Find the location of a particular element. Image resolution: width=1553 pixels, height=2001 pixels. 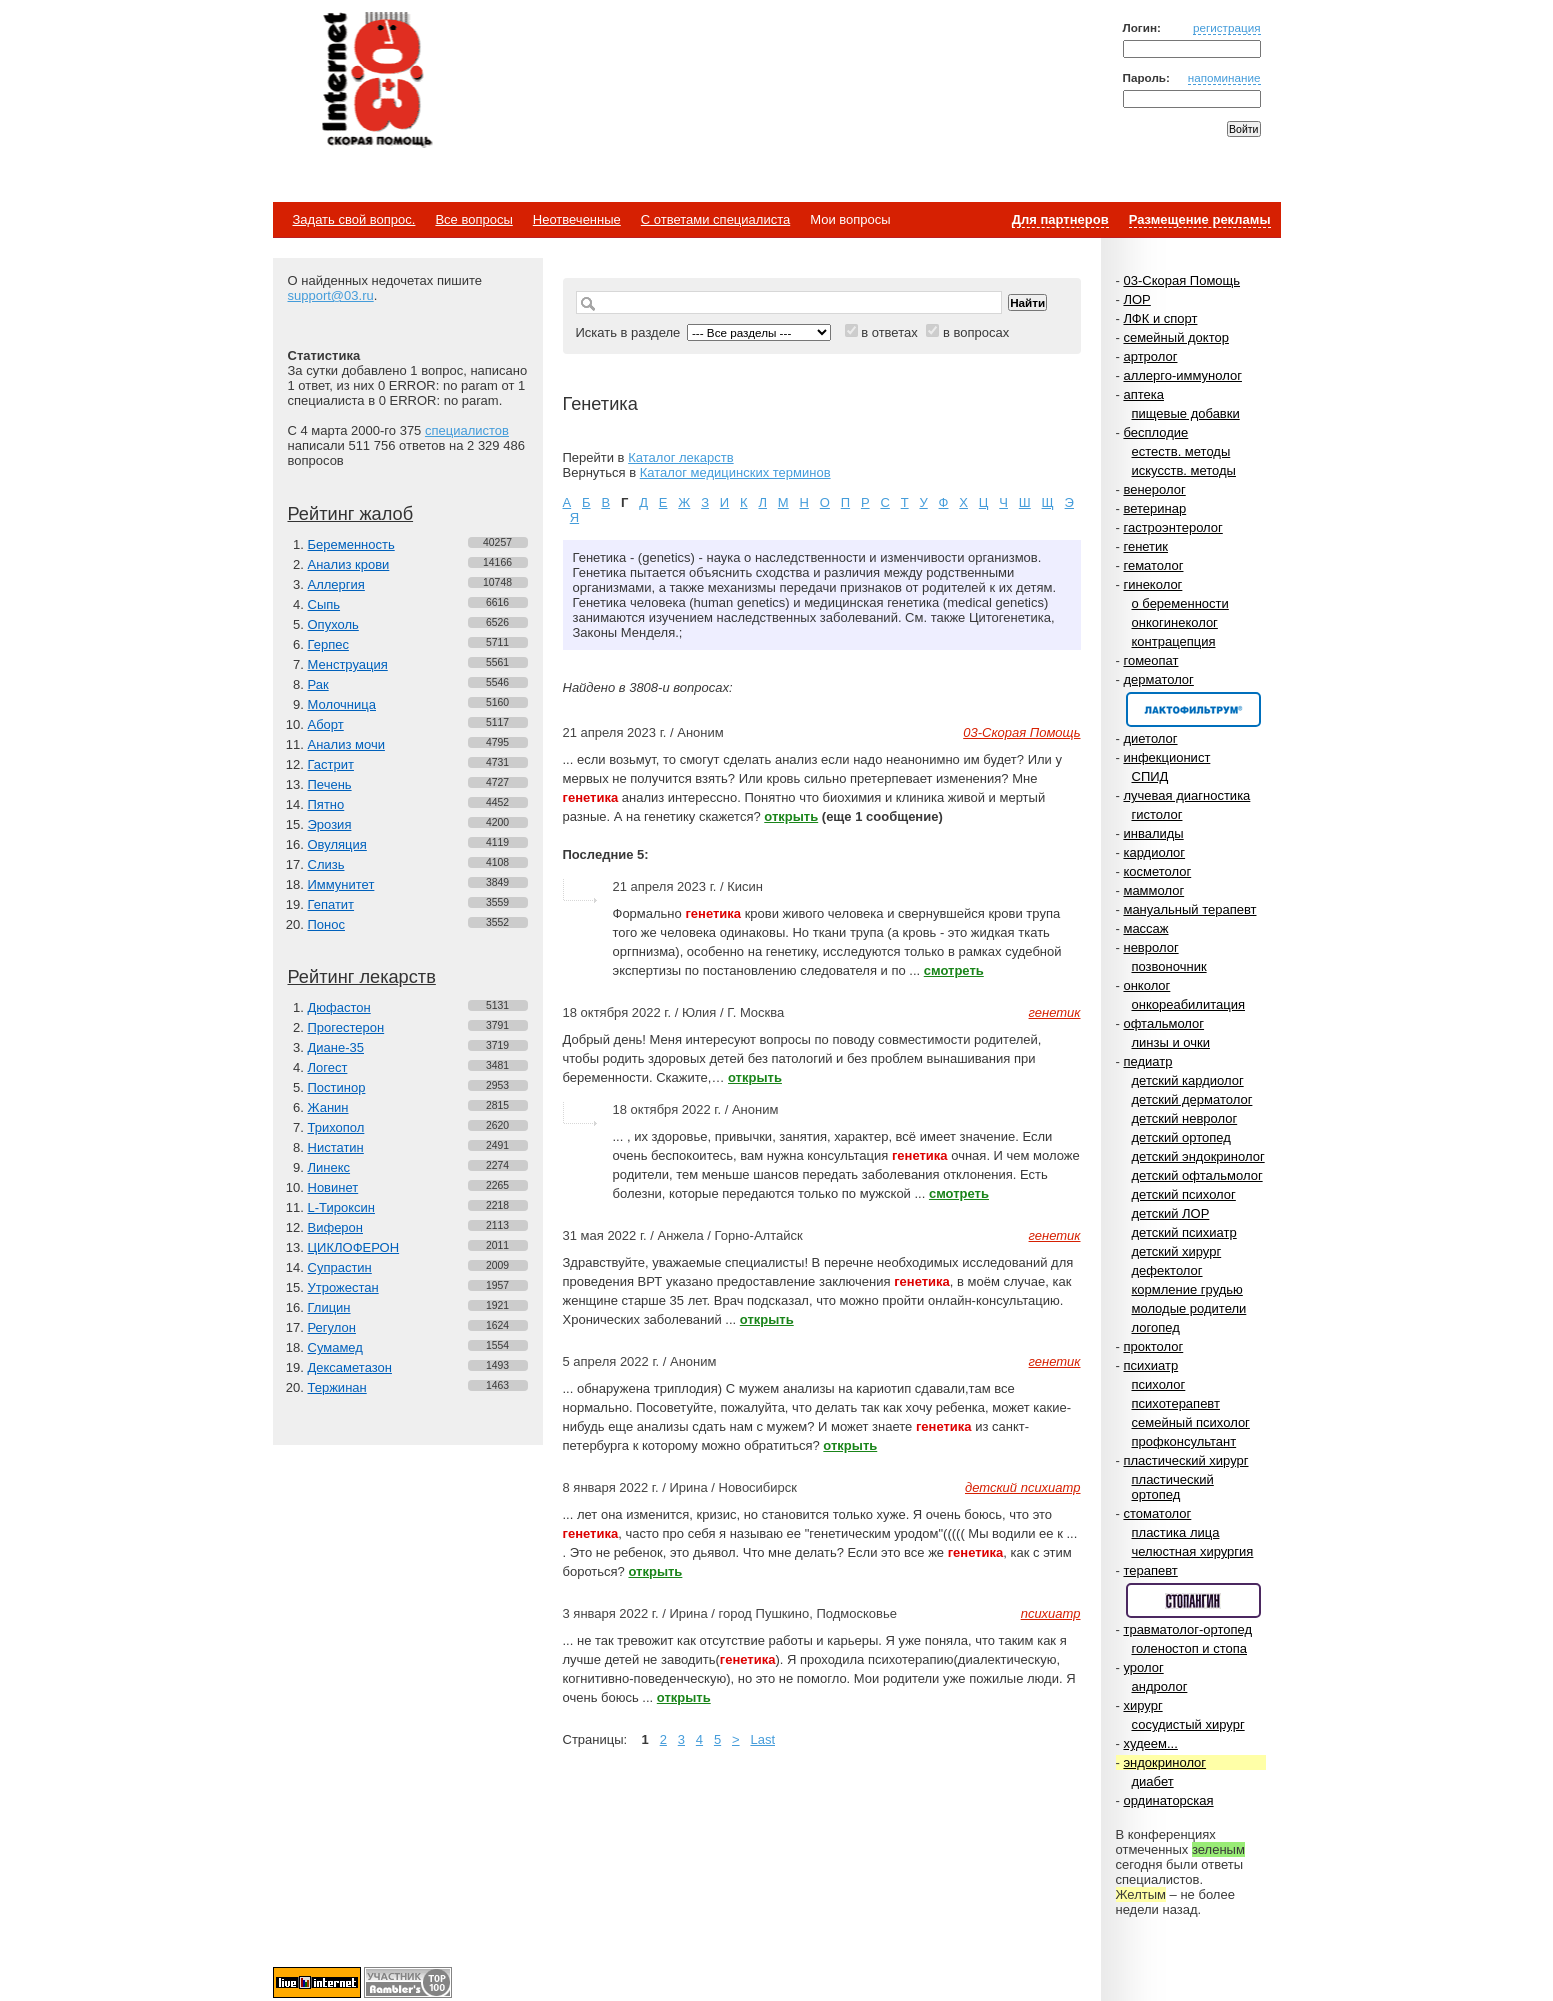

Каталог лекарств is located at coordinates (680, 457).